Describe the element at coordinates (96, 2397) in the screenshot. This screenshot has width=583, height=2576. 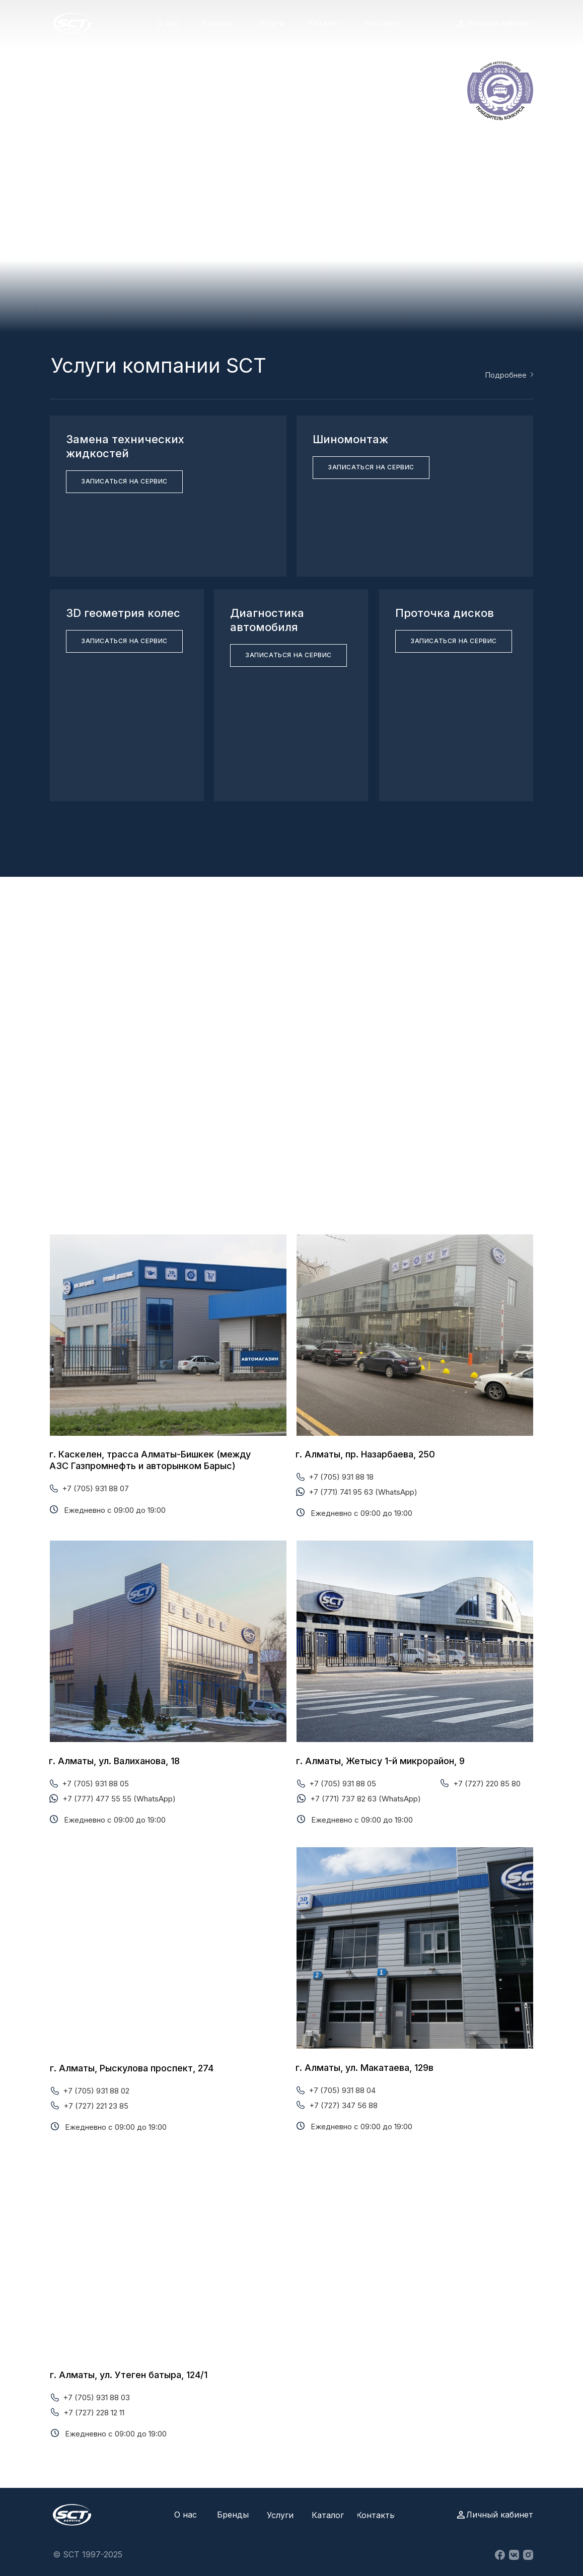
I see `+7 (705) 931 88 03` at that location.